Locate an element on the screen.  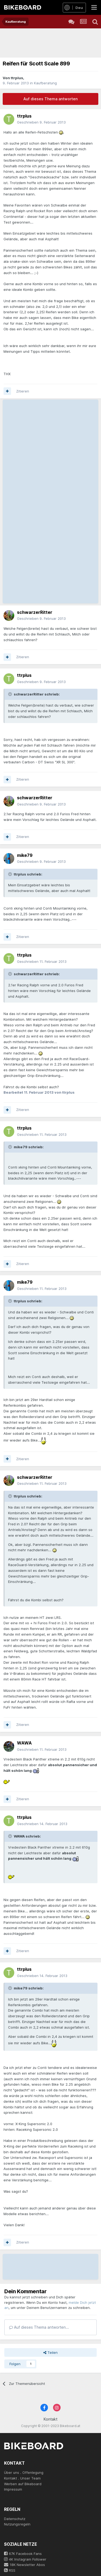
[Toggle Quote] is located at coordinates (10, 694).